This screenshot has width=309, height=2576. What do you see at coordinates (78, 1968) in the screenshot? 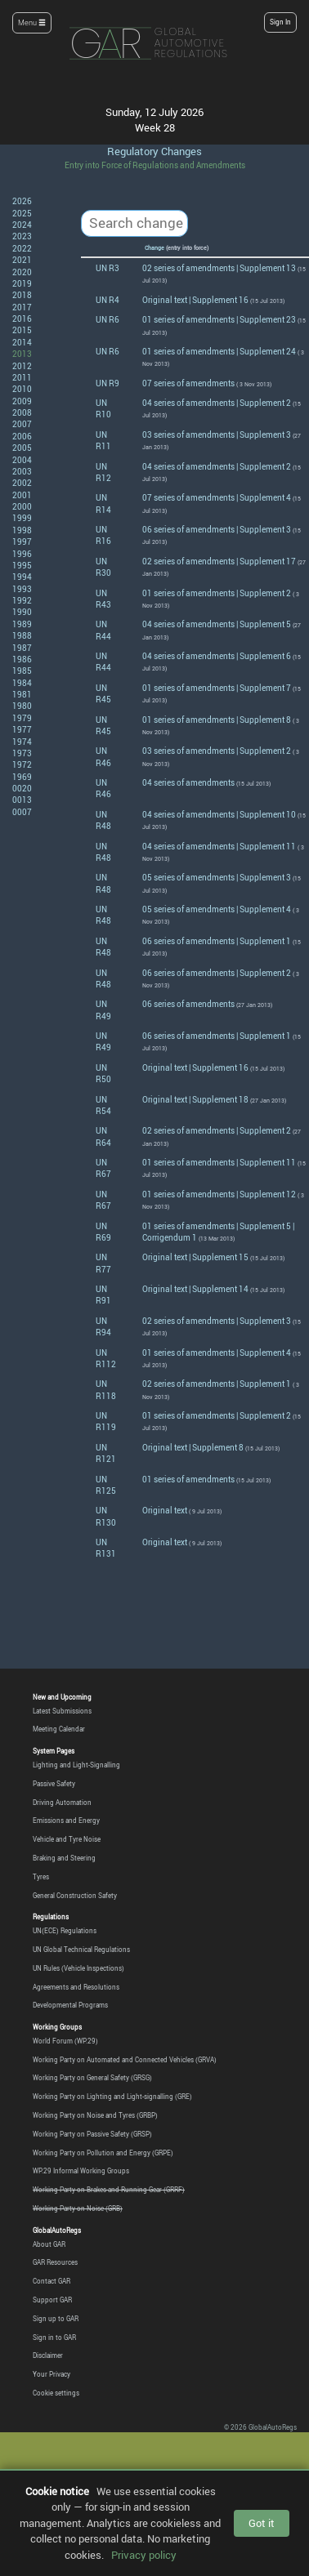
I see `UN Rules (Vehicle Inspections)` at bounding box center [78, 1968].